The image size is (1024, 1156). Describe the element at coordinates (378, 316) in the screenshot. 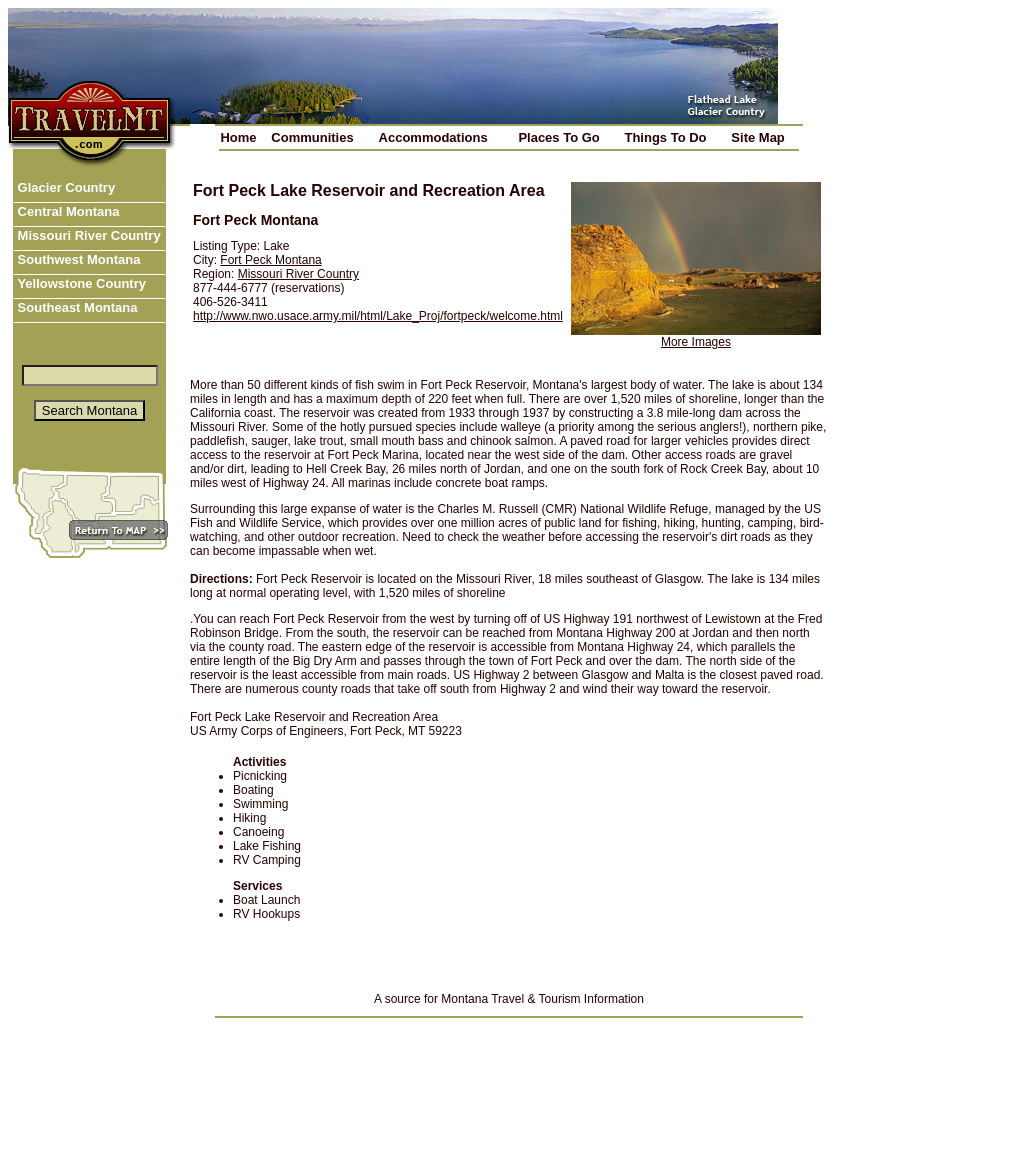

I see `http://www.nwo.usace.army.mil/html/Lake_Proj/fortpeck/welcome.html` at that location.